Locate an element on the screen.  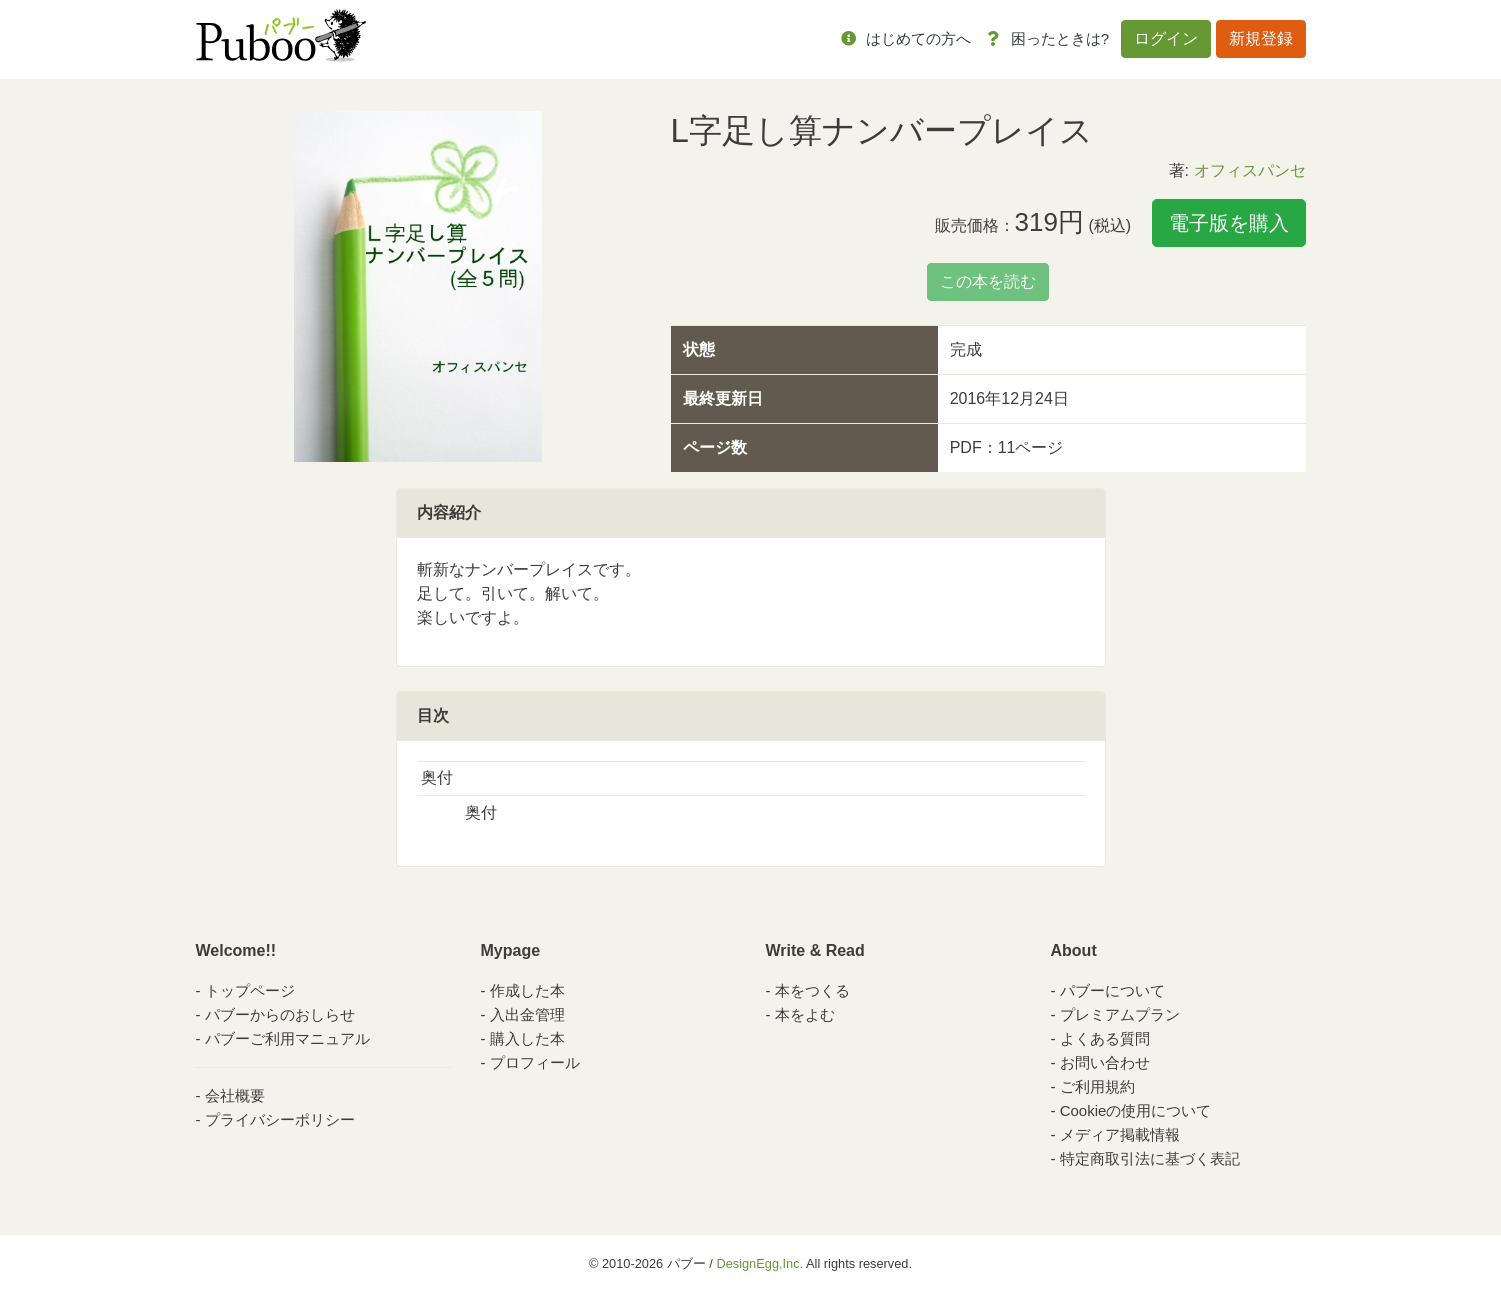
本をよむ is located at coordinates (805, 1014).